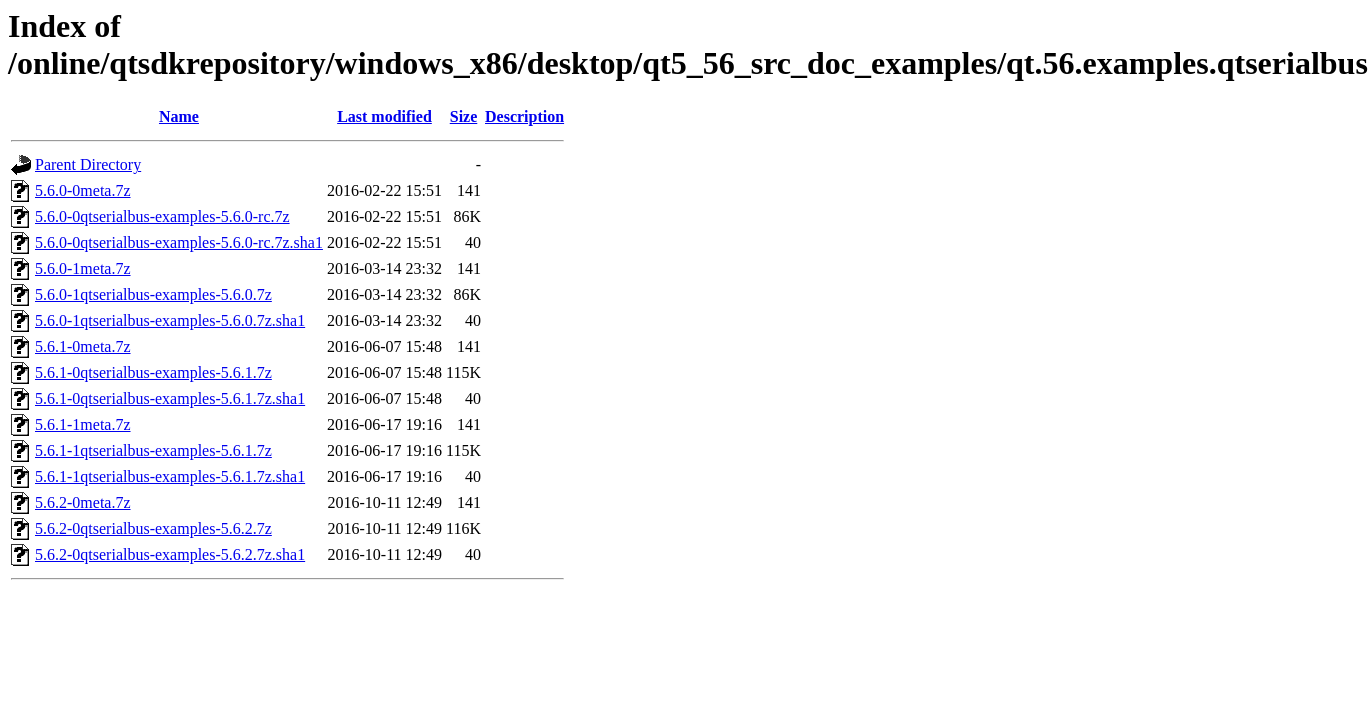  I want to click on 5.6.0-0qtserialbus-examples-5.6.0-rc.7z.sha1, so click(179, 242).